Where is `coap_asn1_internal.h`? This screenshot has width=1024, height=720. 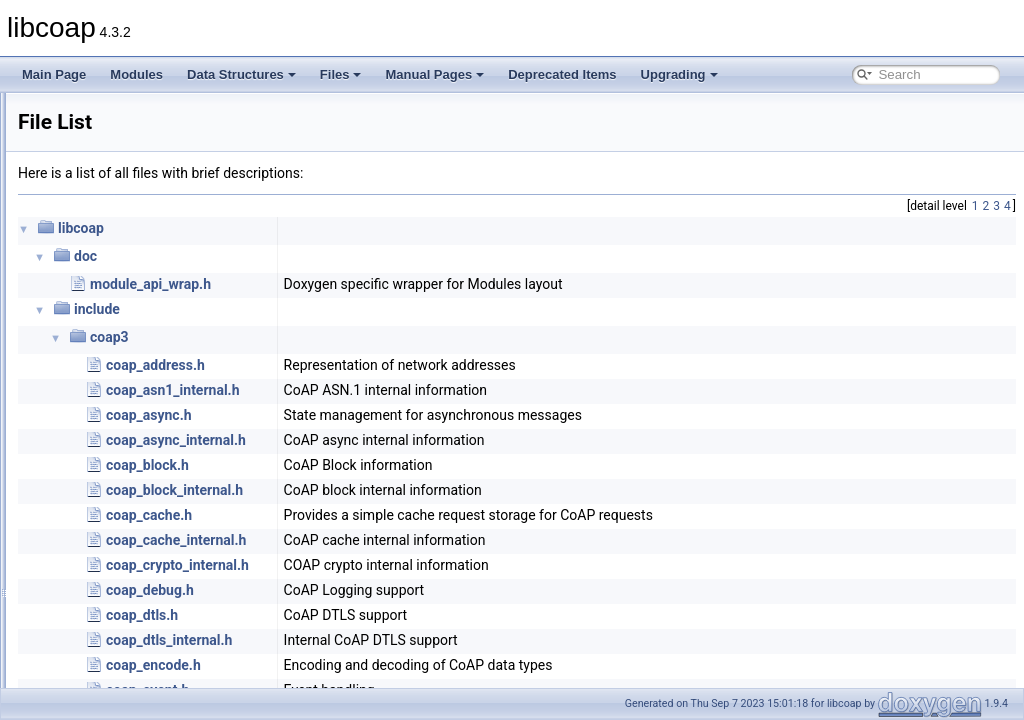 coap_asn1_internal.h is located at coordinates (423, 390).